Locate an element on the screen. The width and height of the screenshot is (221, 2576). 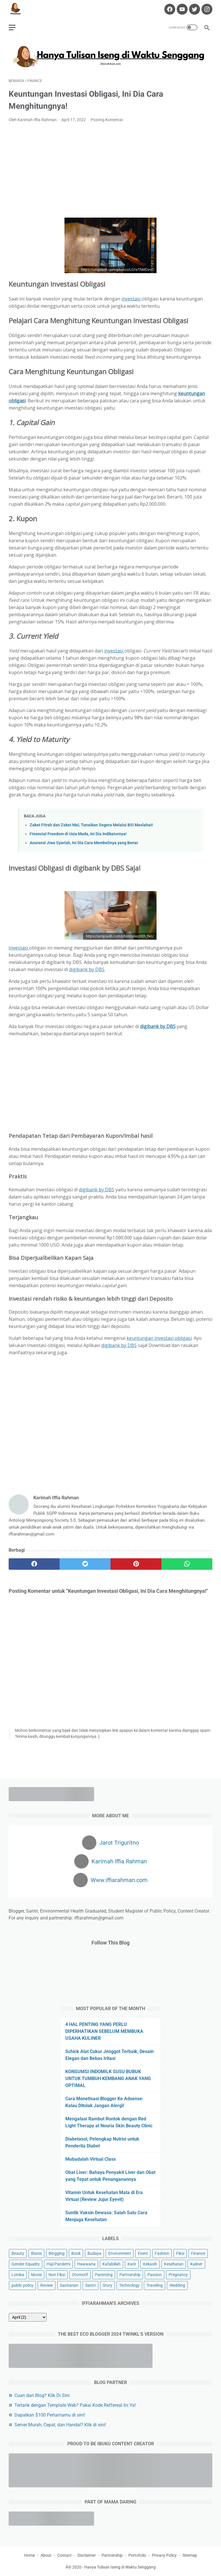
Environment is located at coordinates (119, 2253).